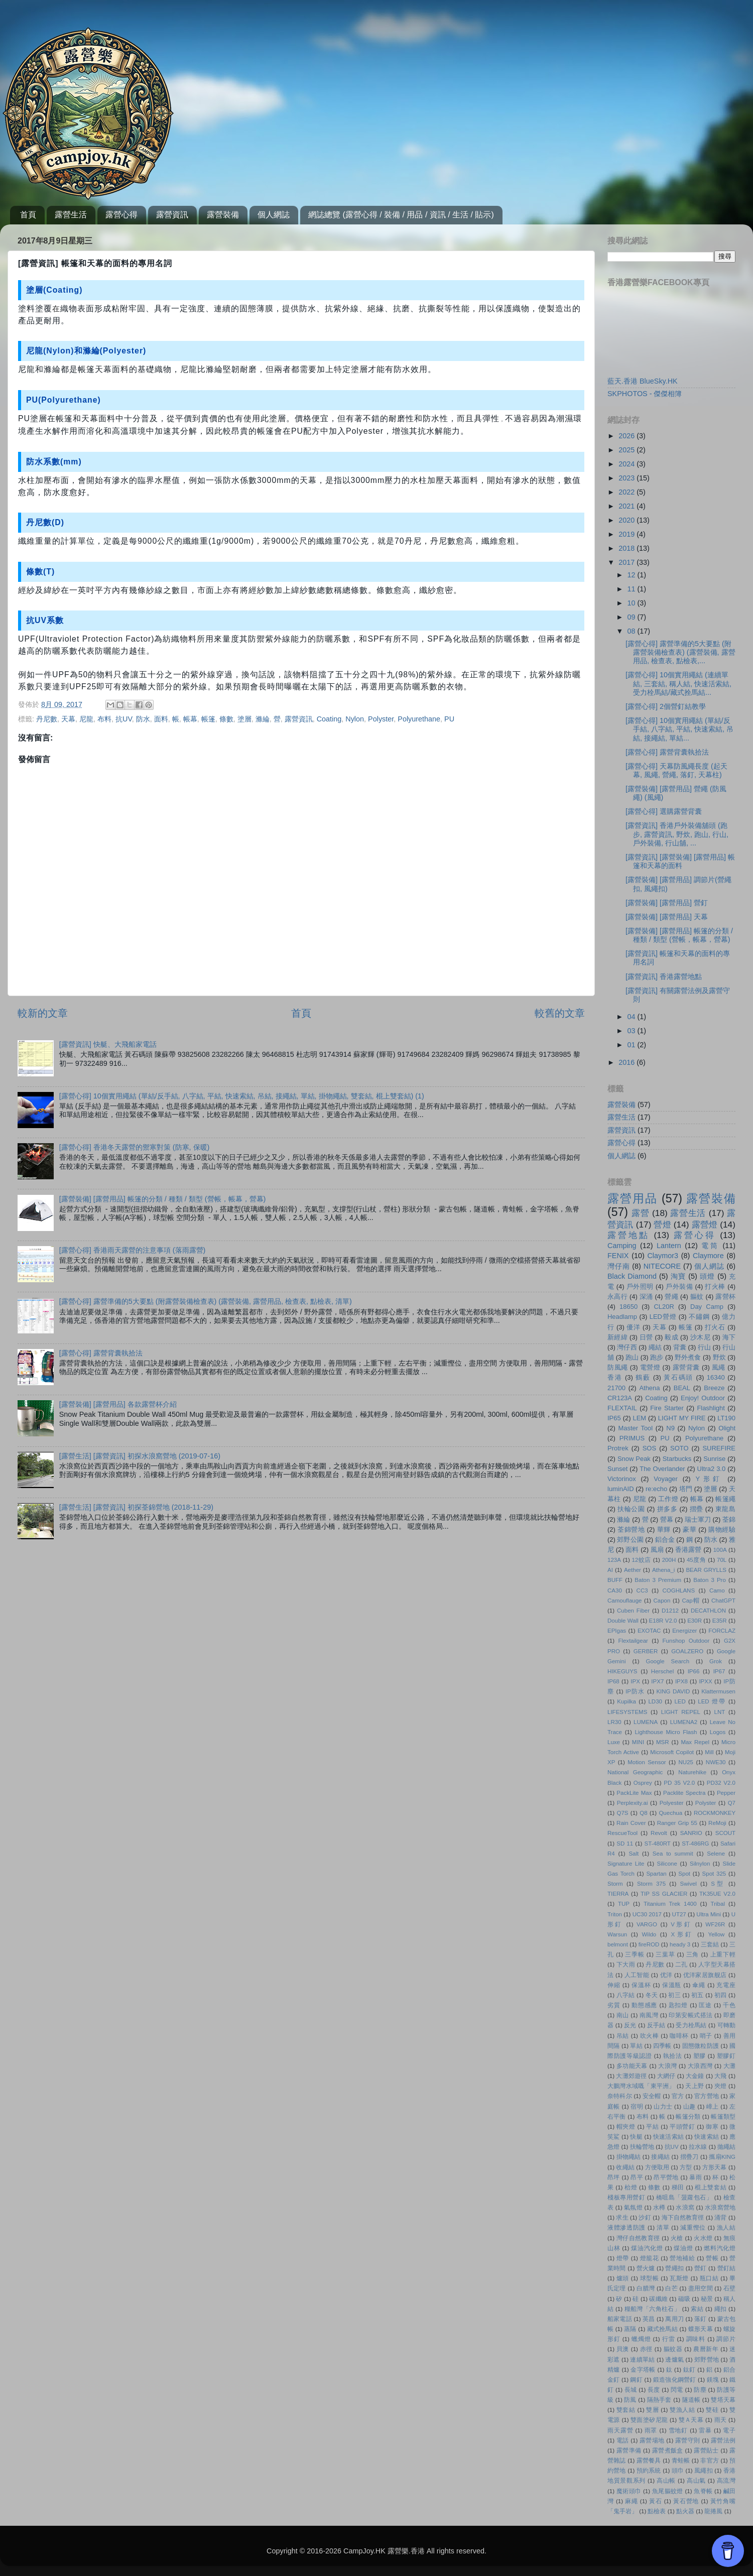 The height and width of the screenshot is (2576, 753). Describe the element at coordinates (719, 1621) in the screenshot. I see `E35R` at that location.